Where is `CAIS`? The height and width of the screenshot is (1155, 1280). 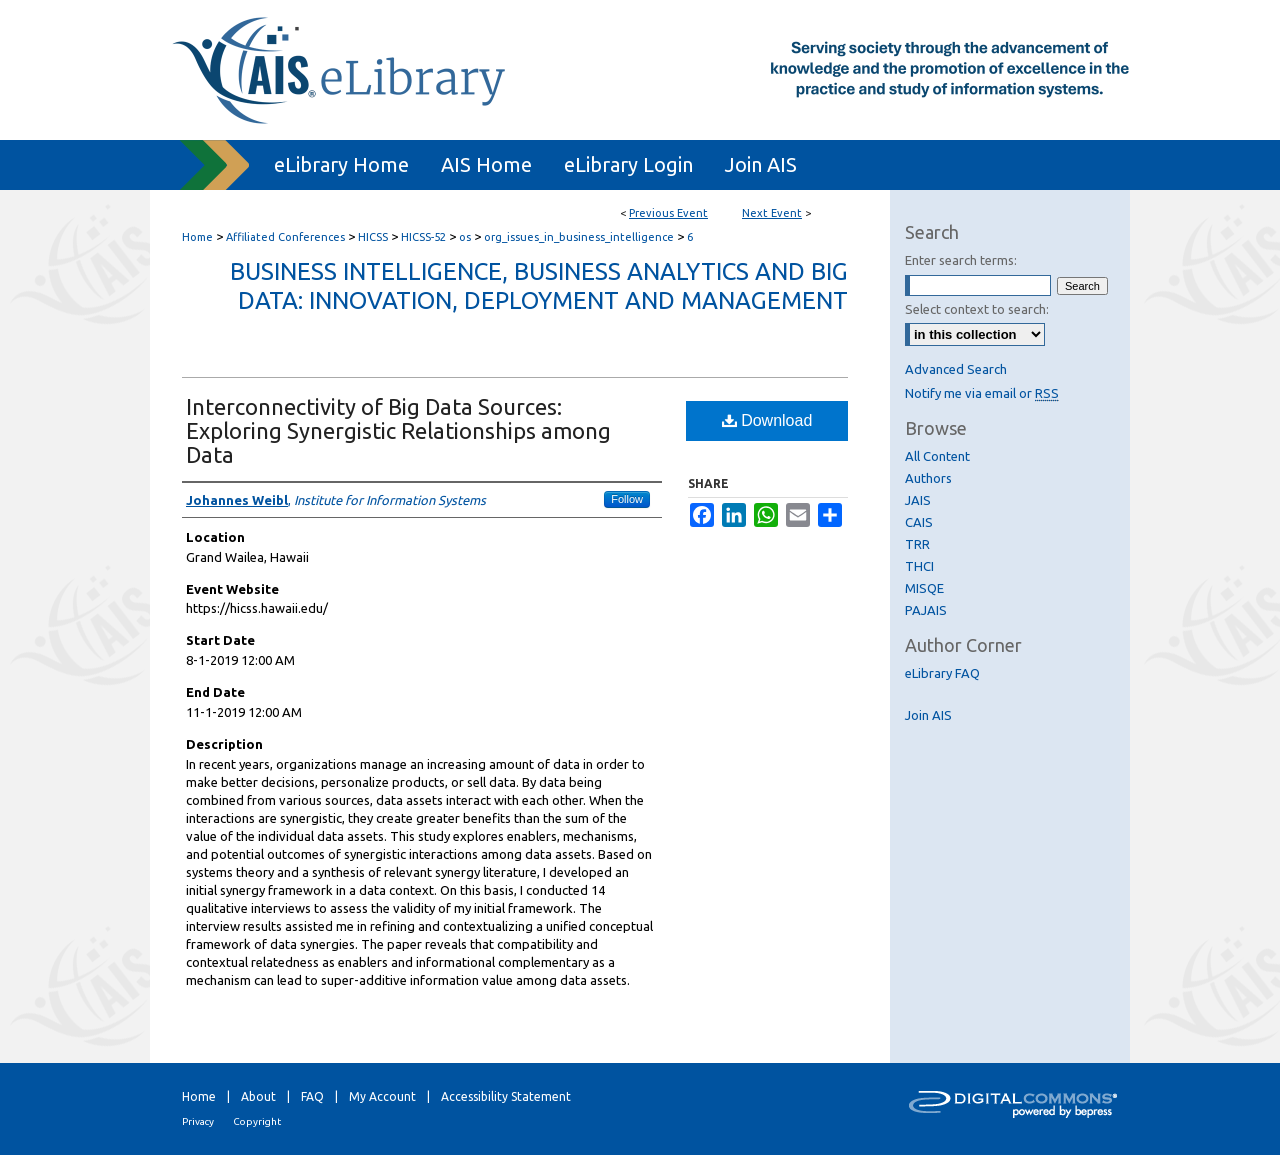 CAIS is located at coordinates (919, 522).